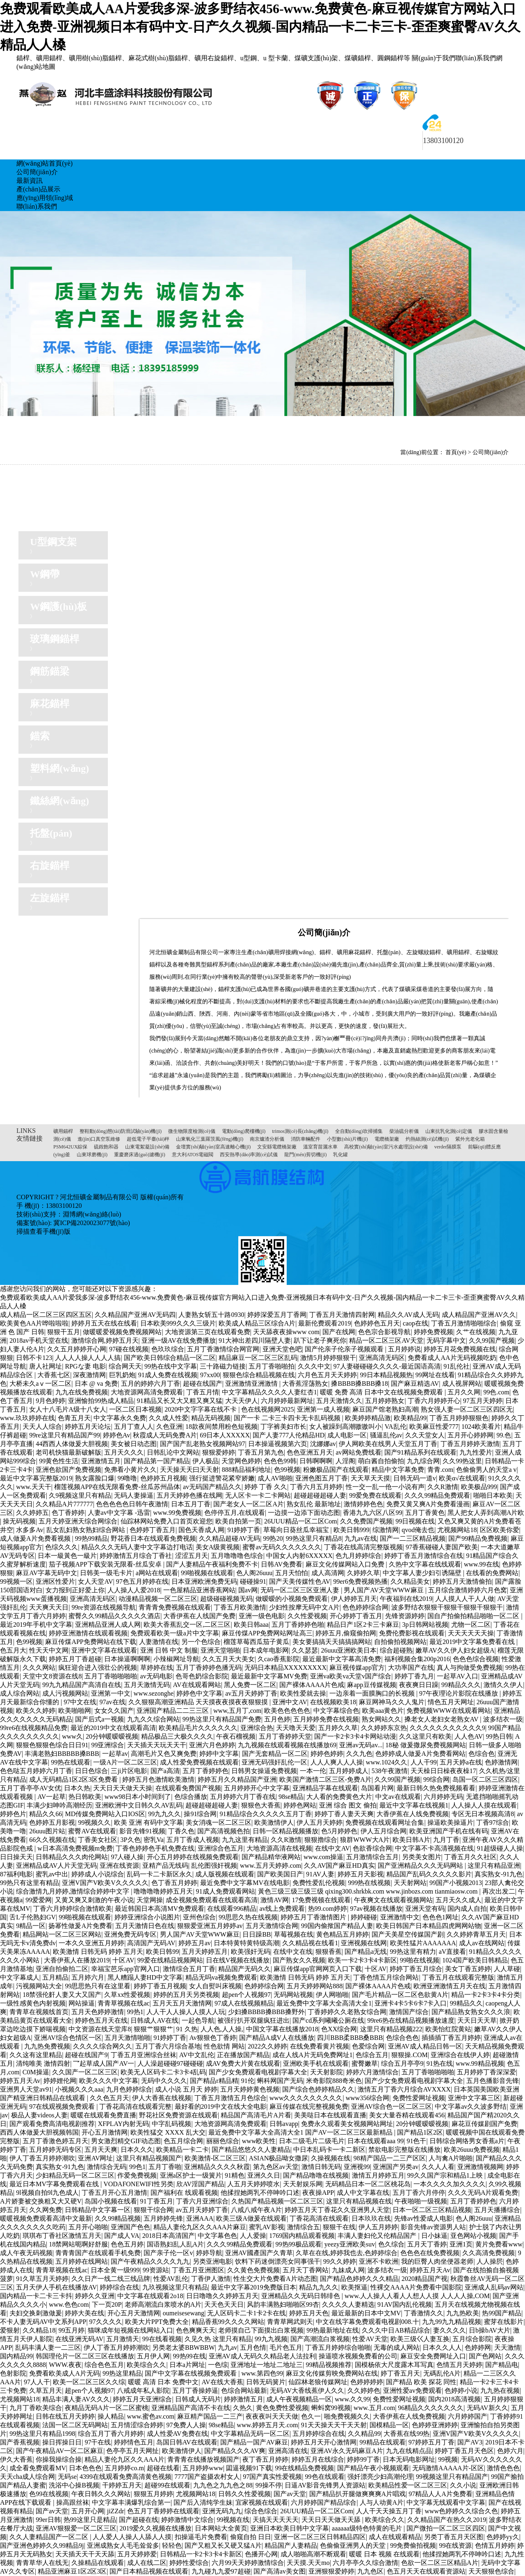  Describe the element at coordinates (364, 1942) in the screenshot. I see `亚洲视频在线网` at that location.